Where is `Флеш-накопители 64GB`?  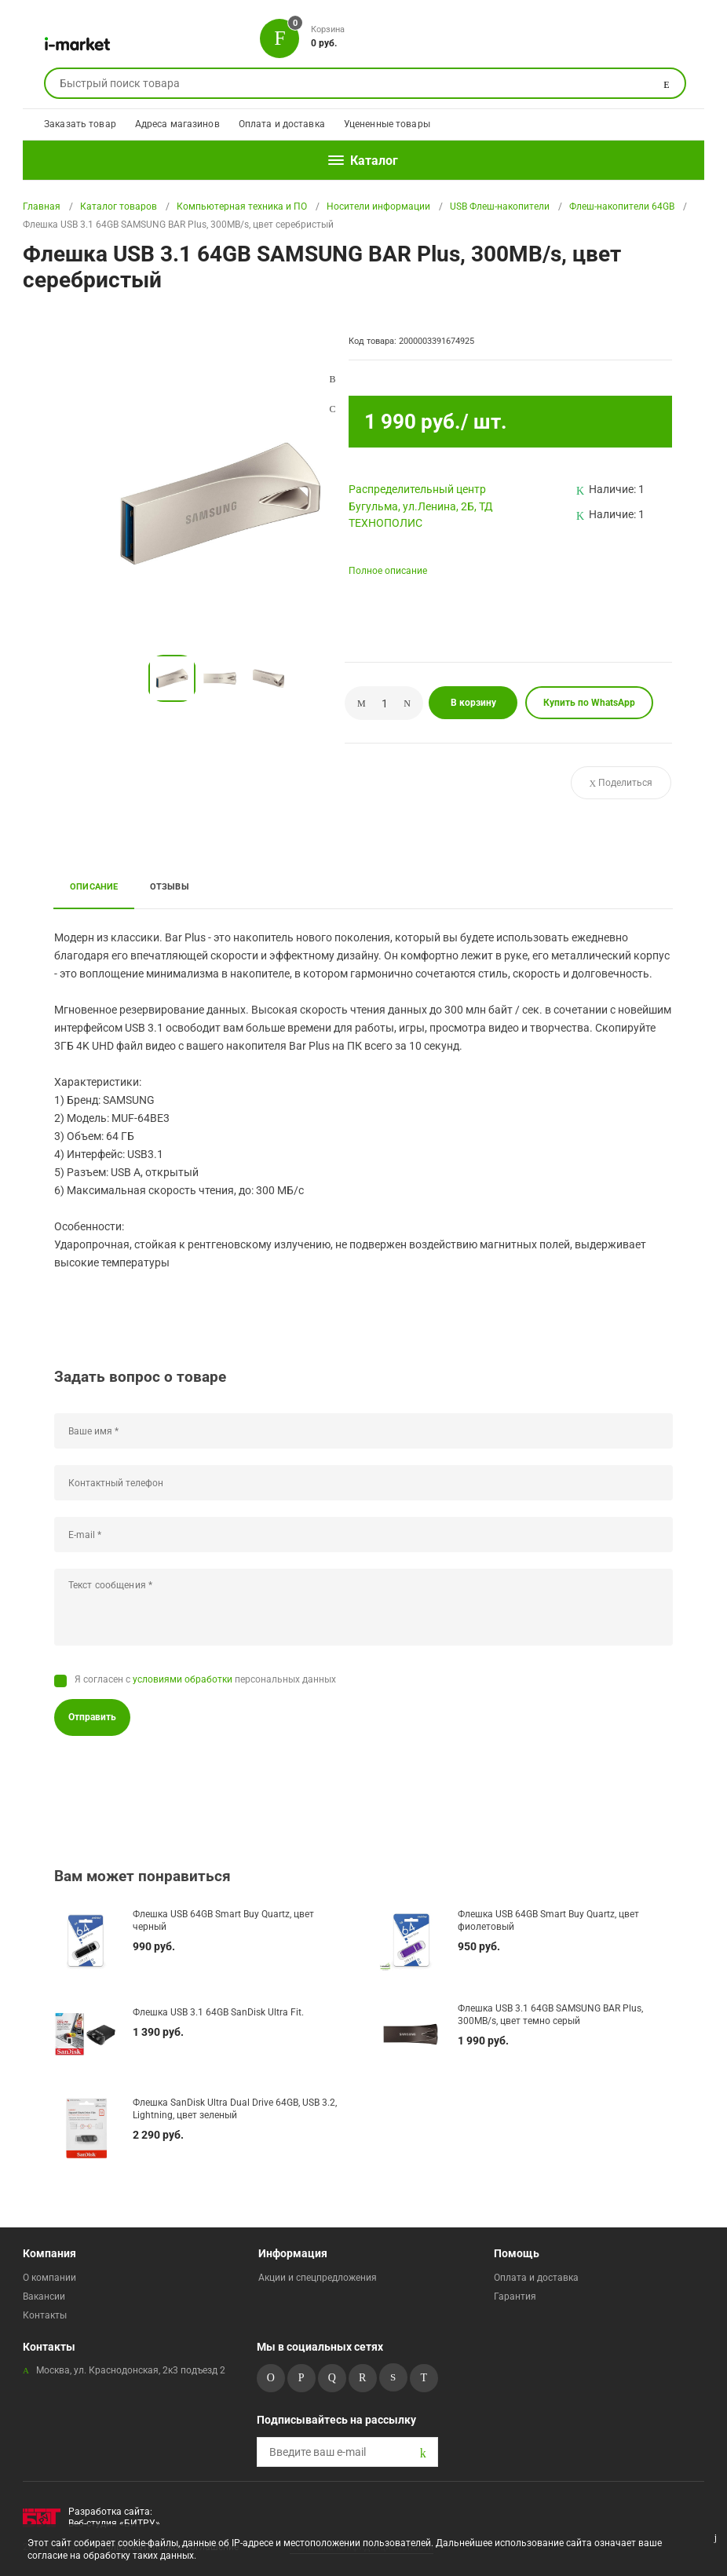
Флеш-накопители 64GB is located at coordinates (621, 206).